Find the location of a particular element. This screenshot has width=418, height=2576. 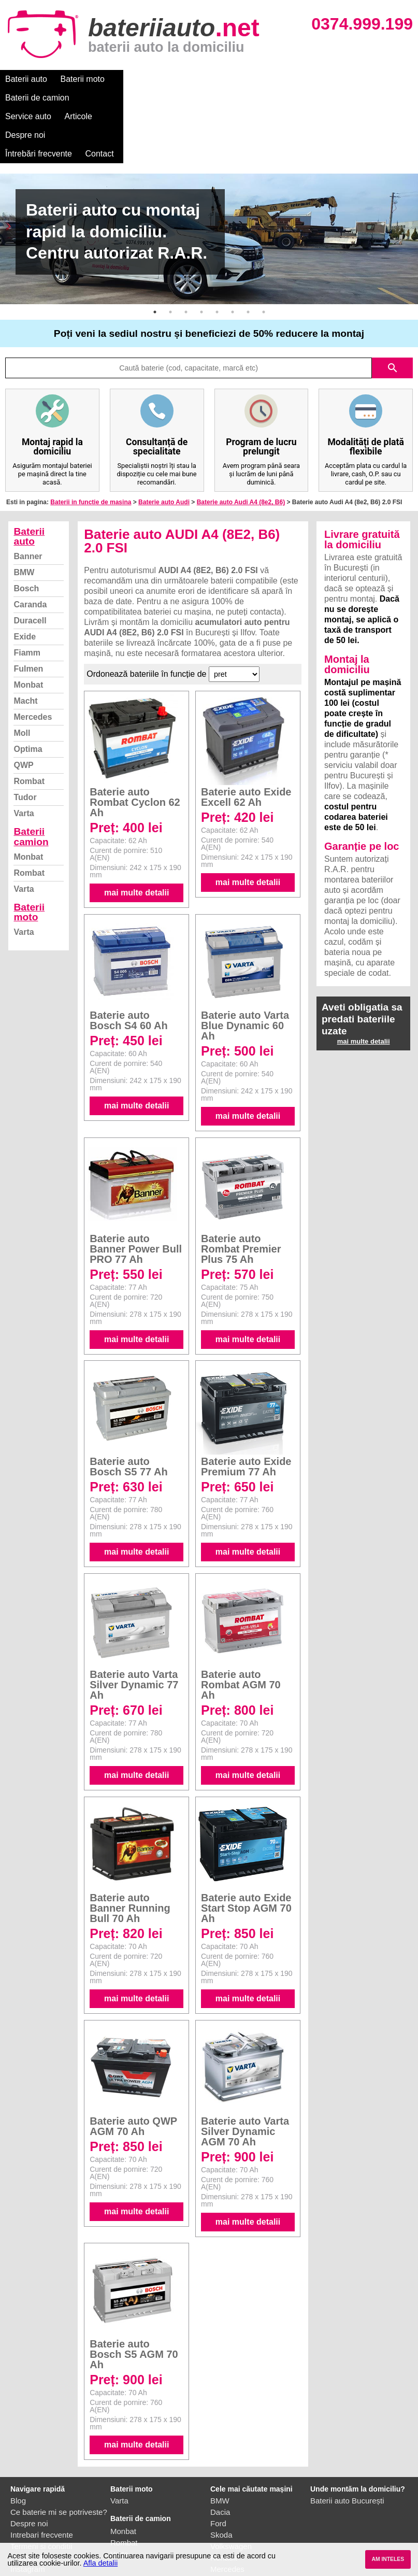

Skoda is located at coordinates (221, 2478).